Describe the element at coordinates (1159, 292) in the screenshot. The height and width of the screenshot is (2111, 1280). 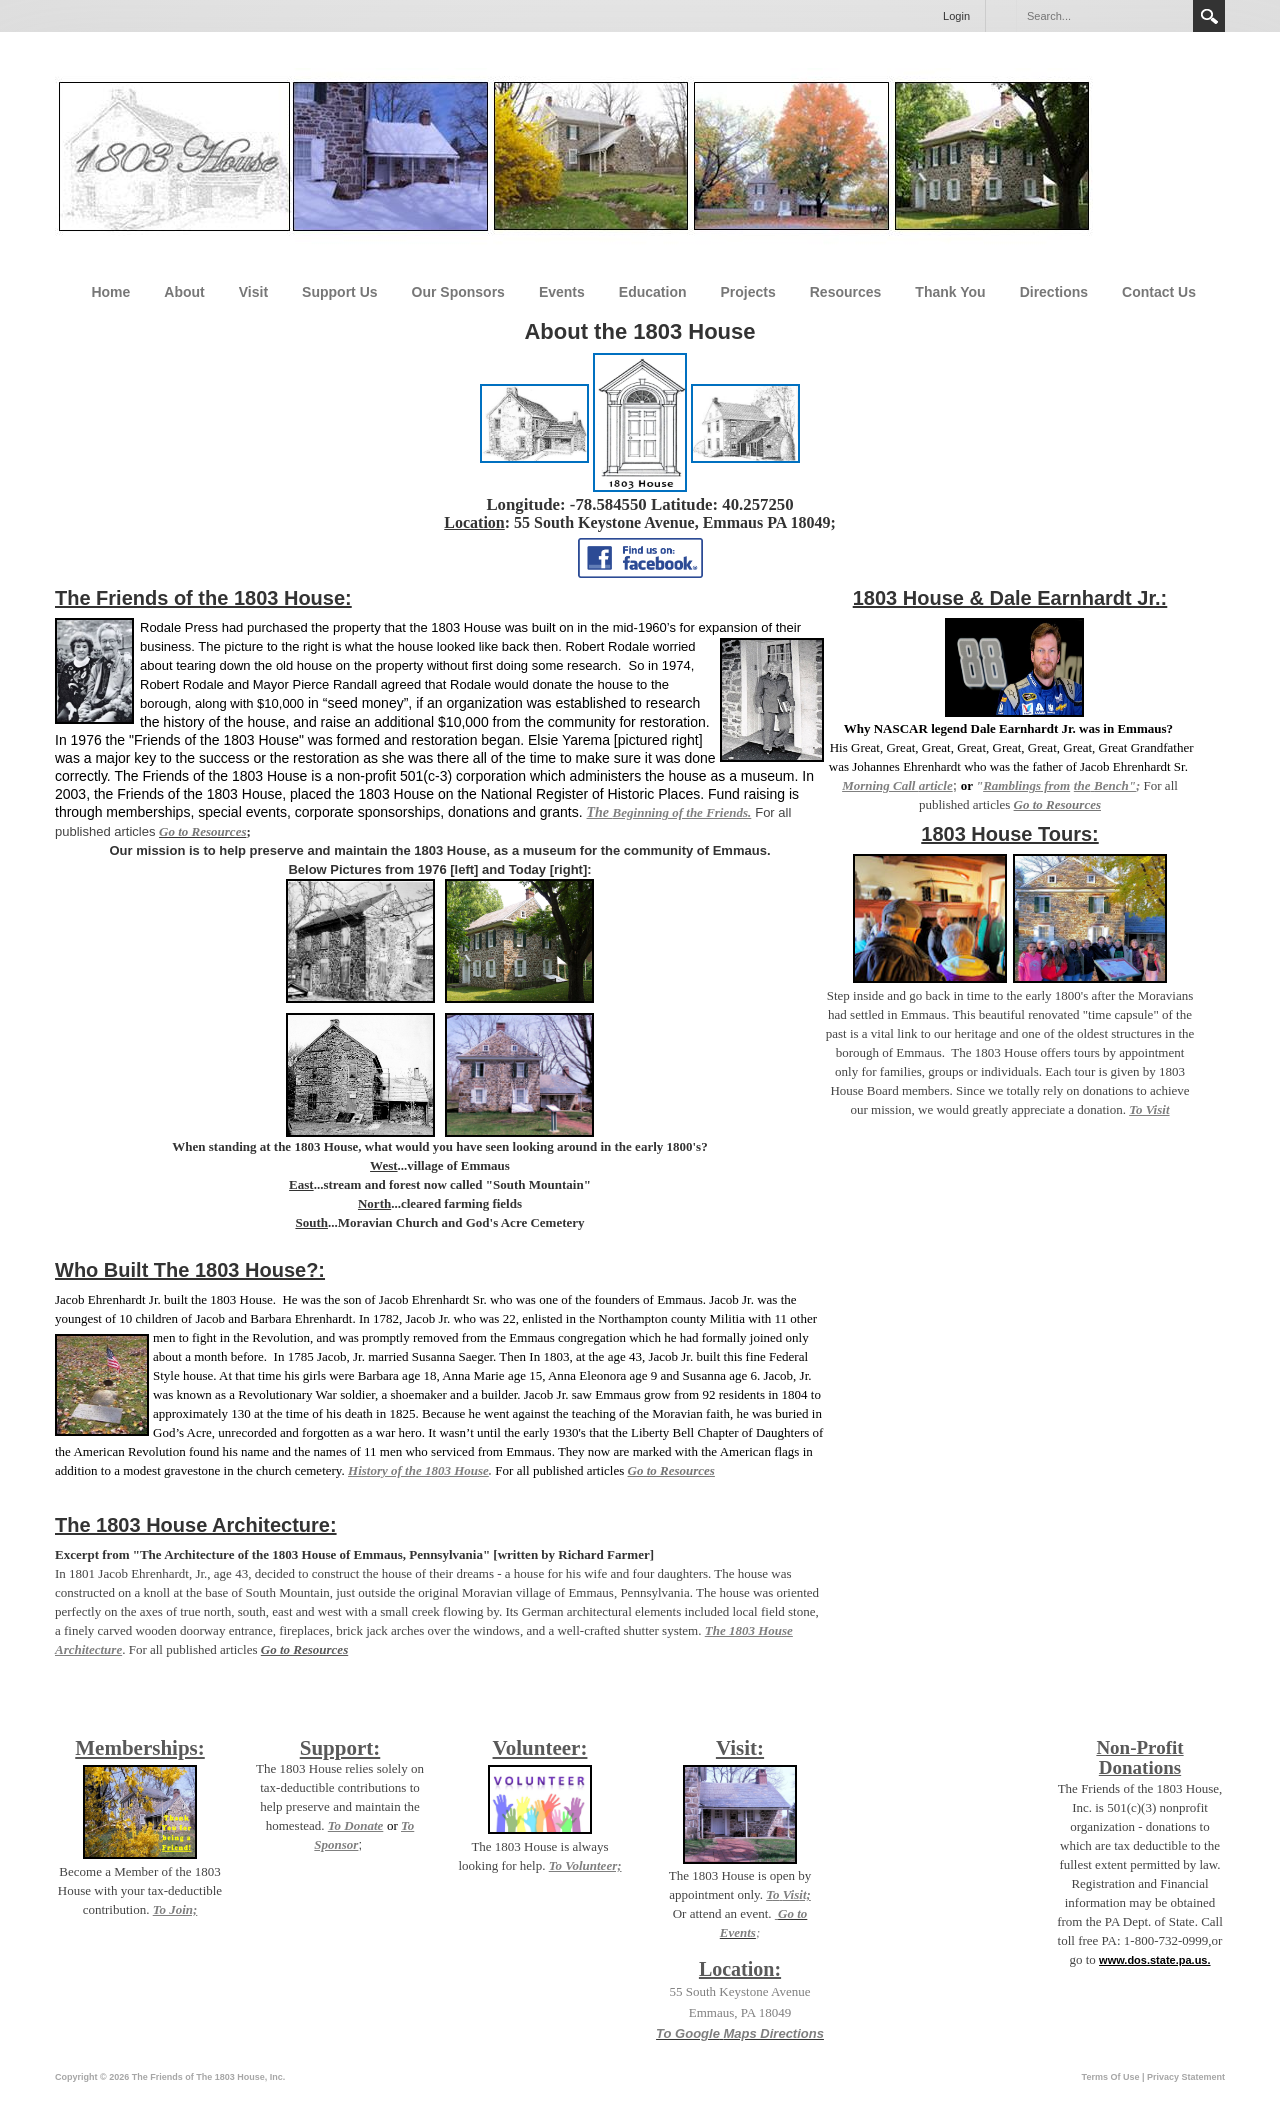
I see `Contact Us` at that location.